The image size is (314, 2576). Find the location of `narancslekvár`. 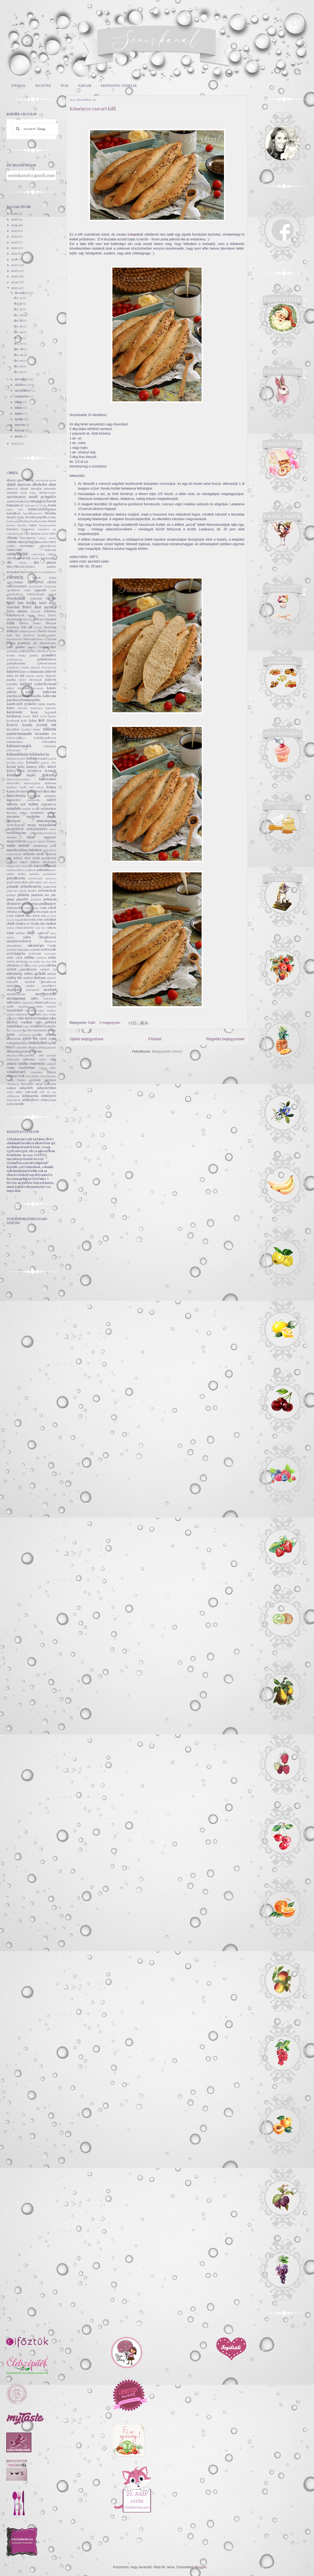

narancslekvár is located at coordinates (14, 854).